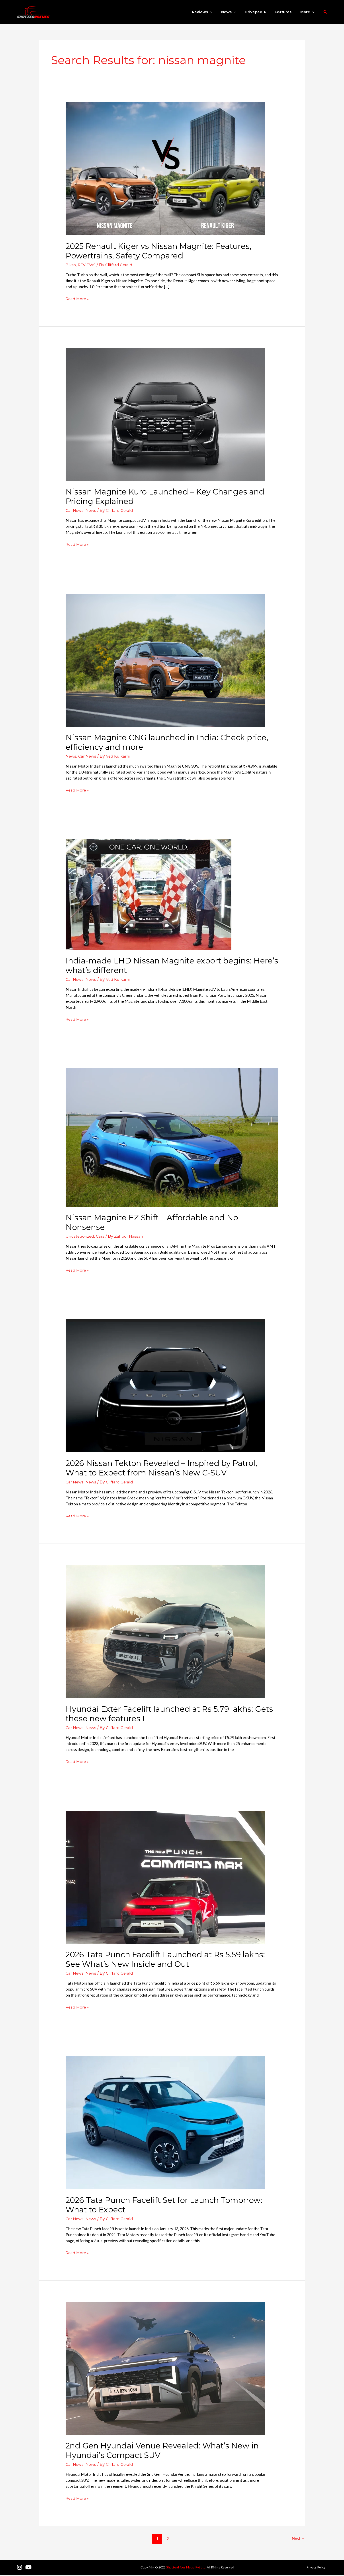 The width and height of the screenshot is (344, 2576). What do you see at coordinates (165, 1631) in the screenshot?
I see `[Read: Hyundai Exter Facelift launched at Rs 5.79 lakhs: Gets these new features !]` at bounding box center [165, 1631].